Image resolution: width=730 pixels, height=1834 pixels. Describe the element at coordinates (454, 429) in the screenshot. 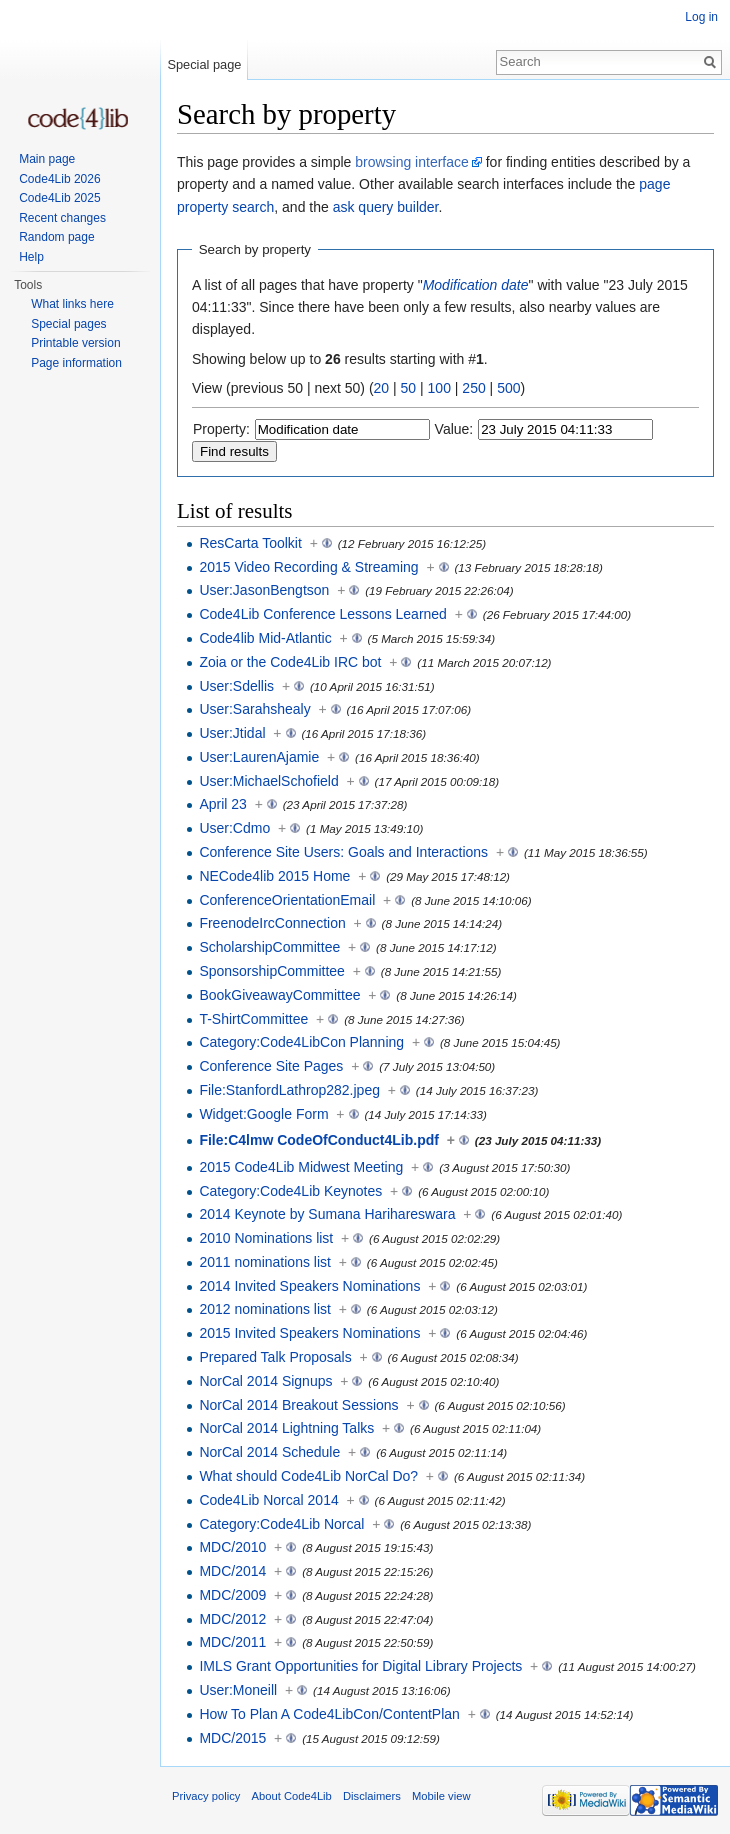

I see `Value:` at that location.